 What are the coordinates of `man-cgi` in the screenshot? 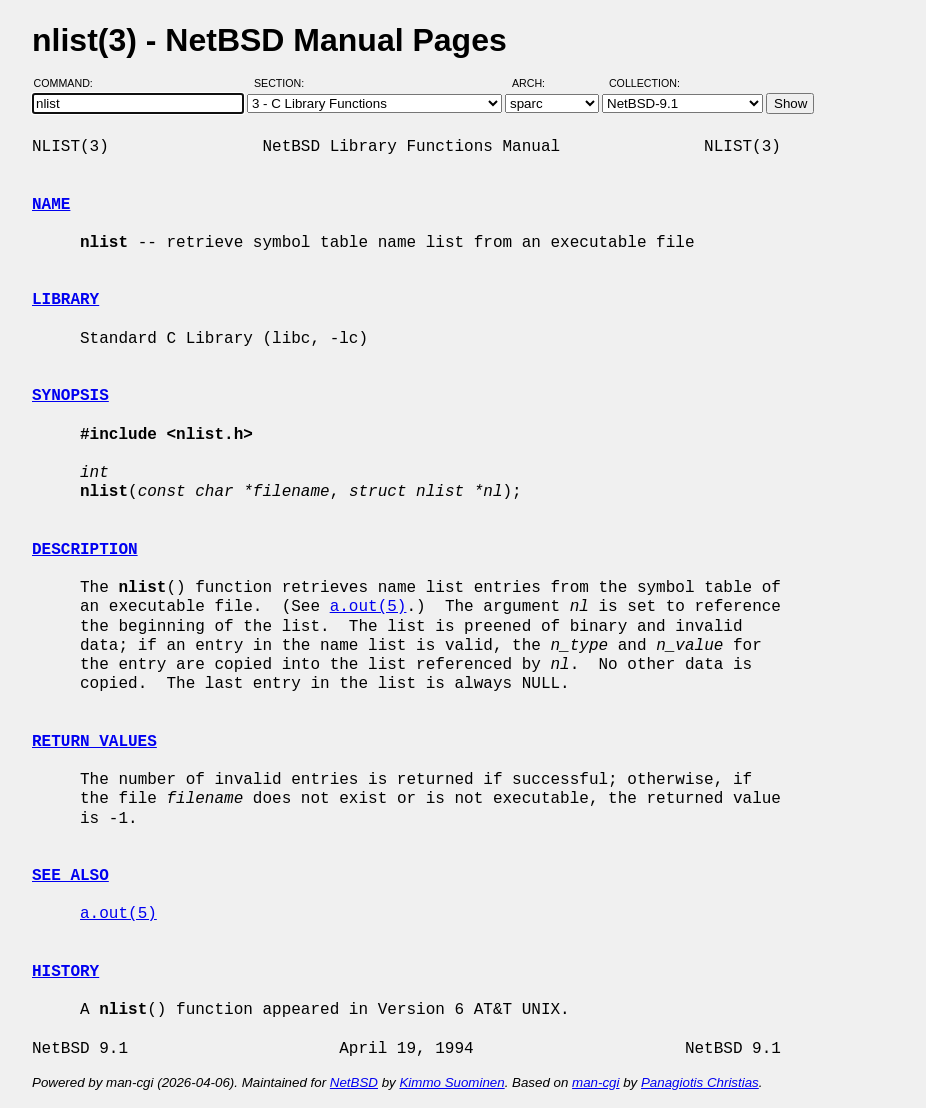 It's located at (595, 1082).